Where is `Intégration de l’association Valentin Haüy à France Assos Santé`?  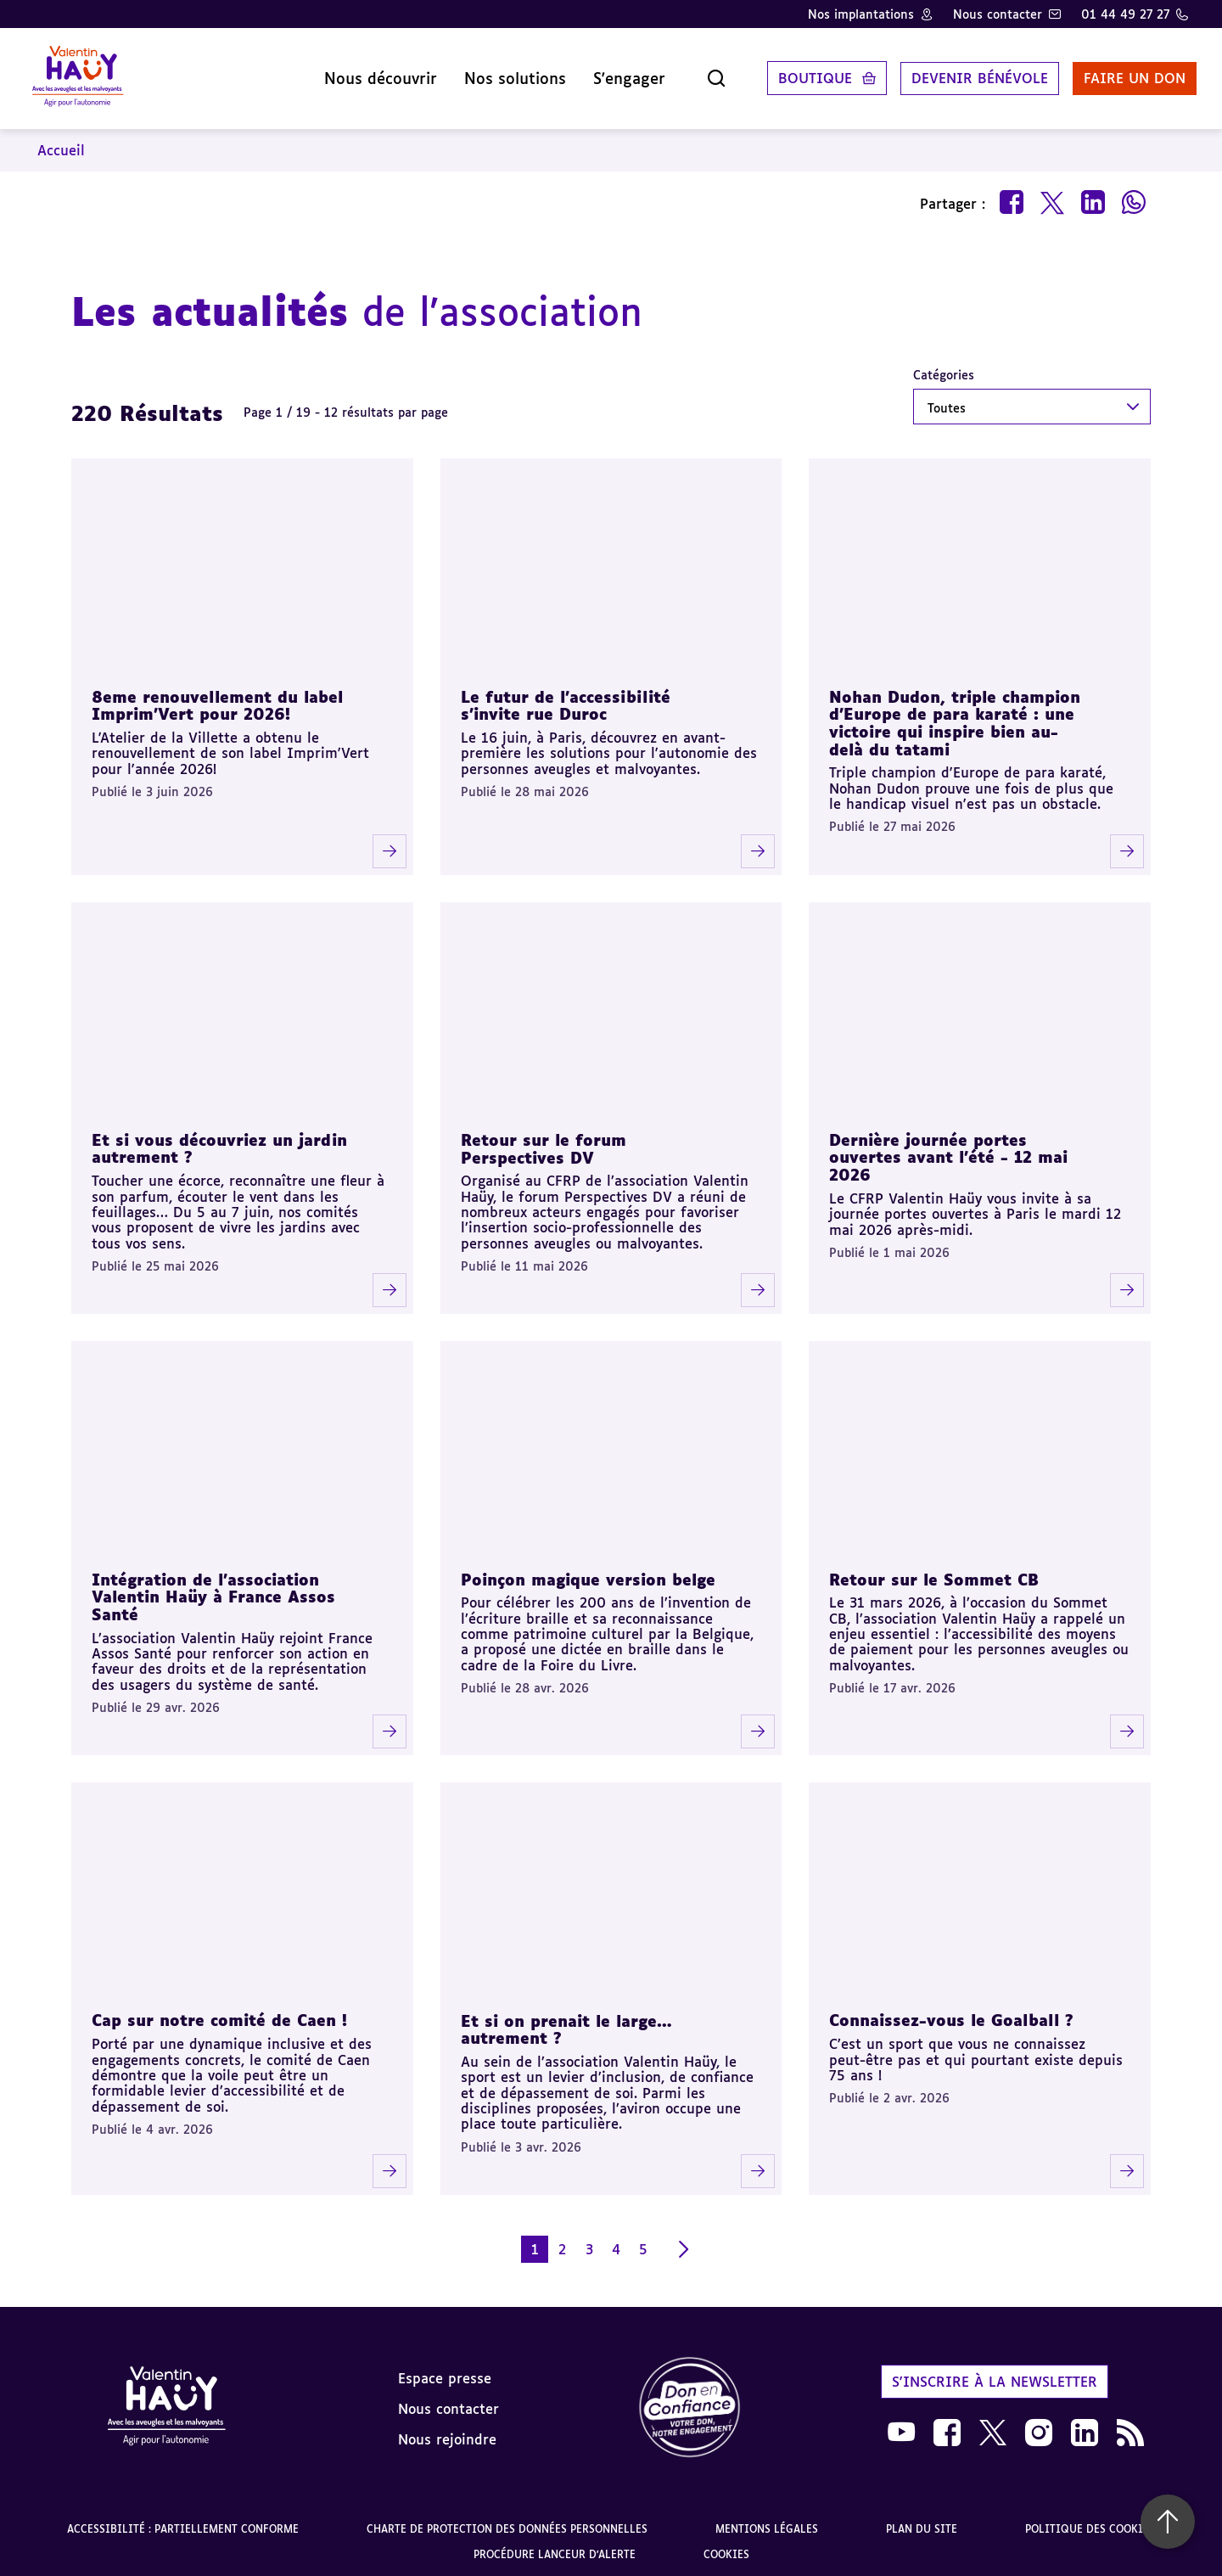
Intégration de l’association Valentin Haüy à France Assos Santé is located at coordinates (213, 1591).